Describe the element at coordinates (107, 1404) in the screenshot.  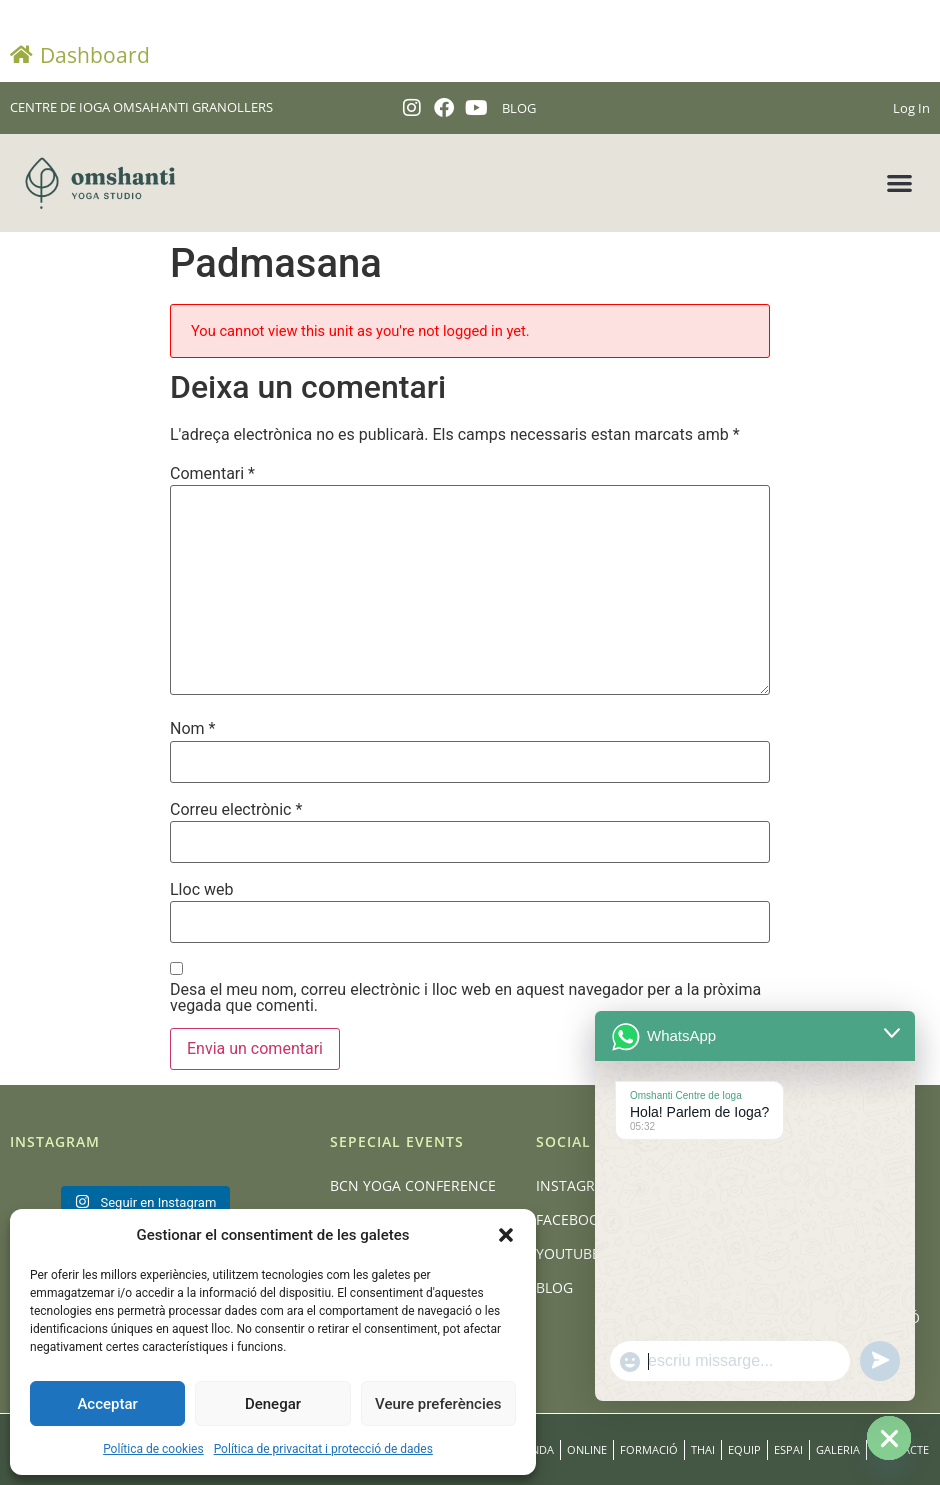
I see `Acceptar` at that location.